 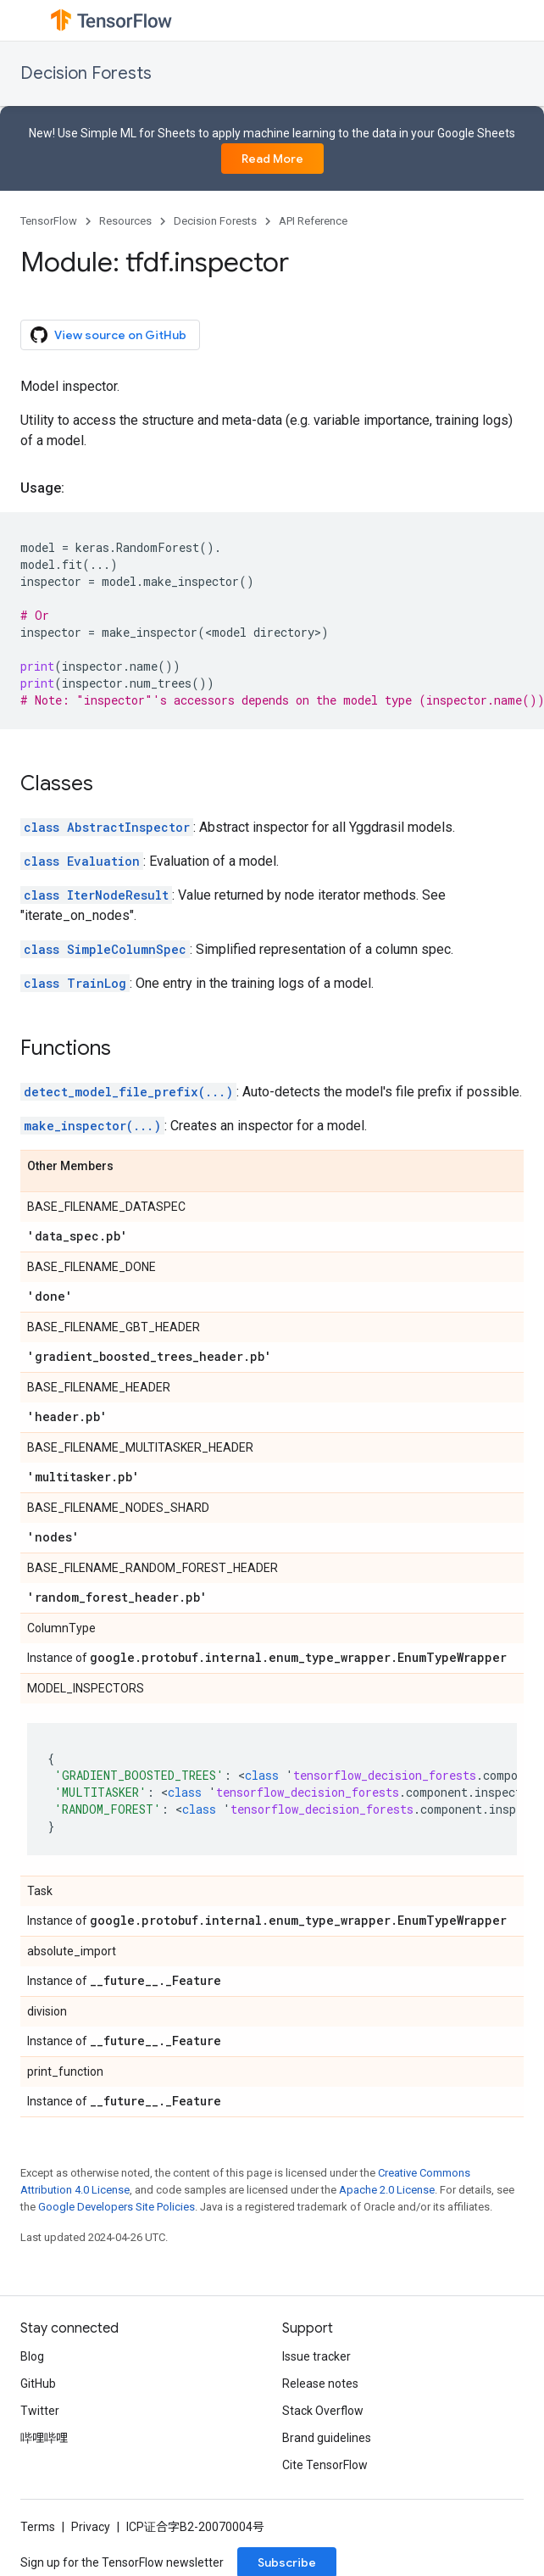 What do you see at coordinates (323, 2410) in the screenshot?
I see `Stack Overflow` at bounding box center [323, 2410].